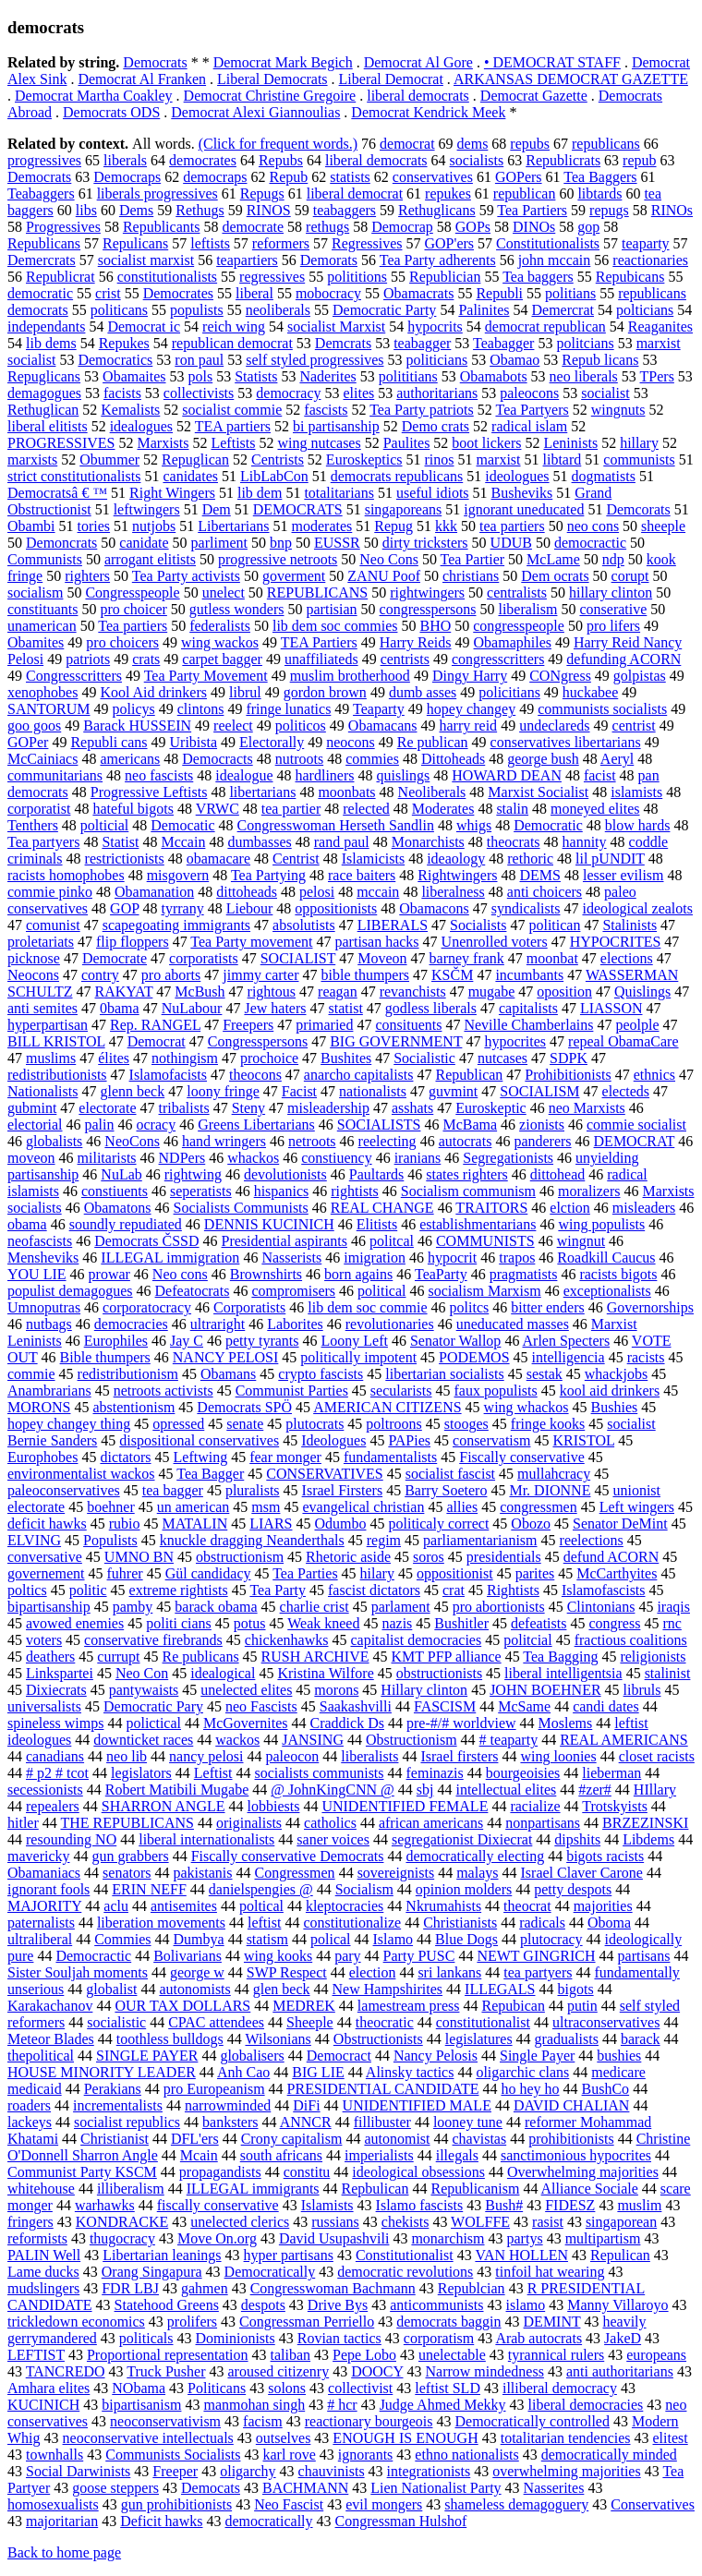 This screenshot has width=702, height=2576. I want to click on revanchists, so click(413, 991).